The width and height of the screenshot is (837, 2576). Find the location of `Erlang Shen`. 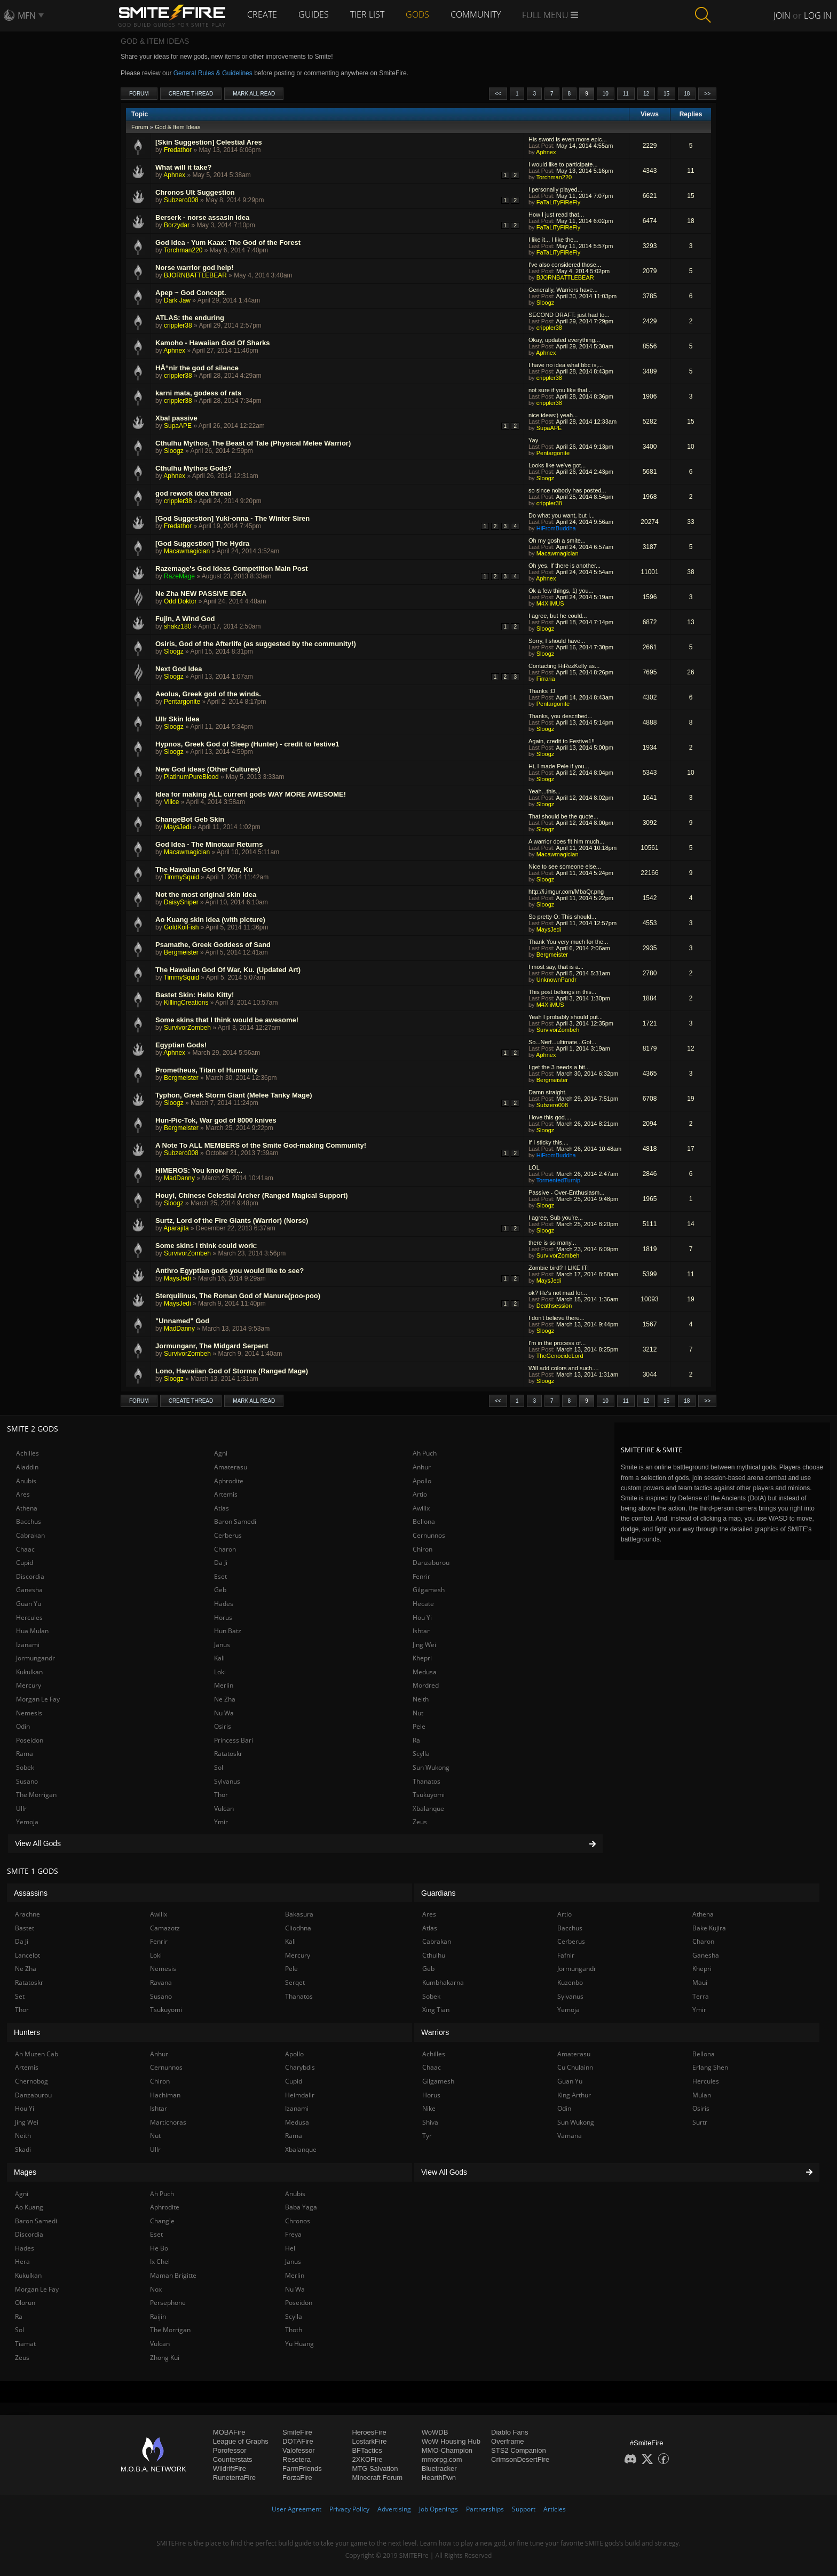

Erlang Shen is located at coordinates (710, 2067).